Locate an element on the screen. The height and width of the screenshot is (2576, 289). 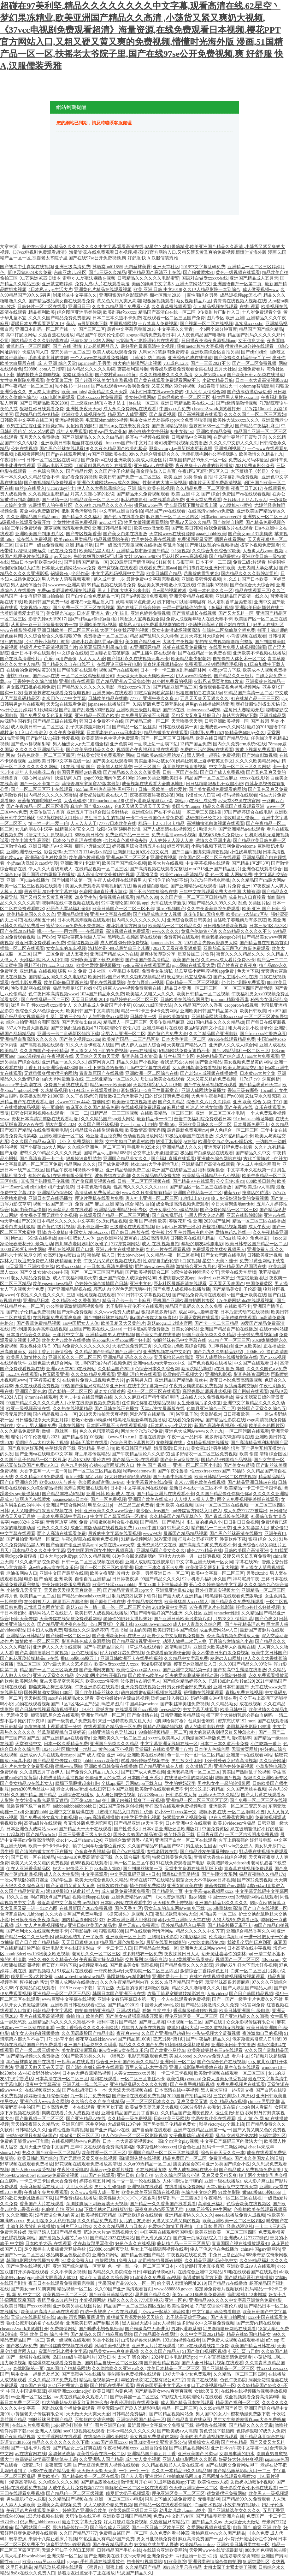
极品h荡的辣文小说乱 is located at coordinates (205, 1028).